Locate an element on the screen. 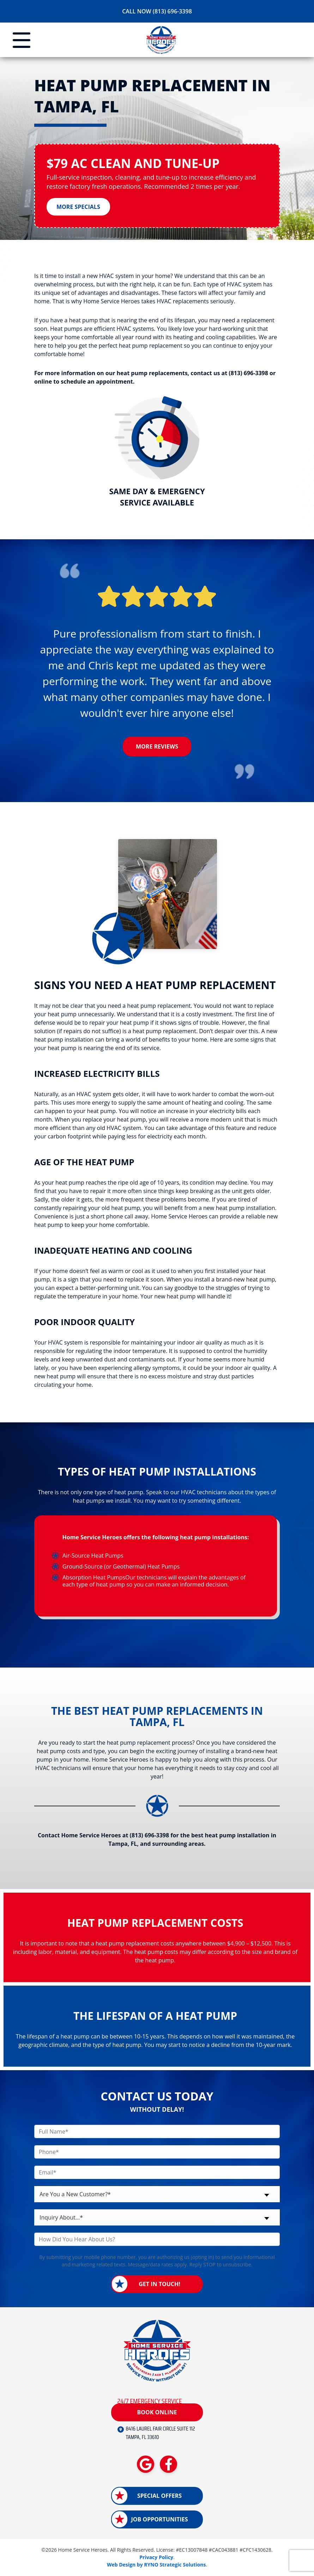 The width and height of the screenshot is (314, 2576). Job Opportunities is located at coordinates (159, 2520).